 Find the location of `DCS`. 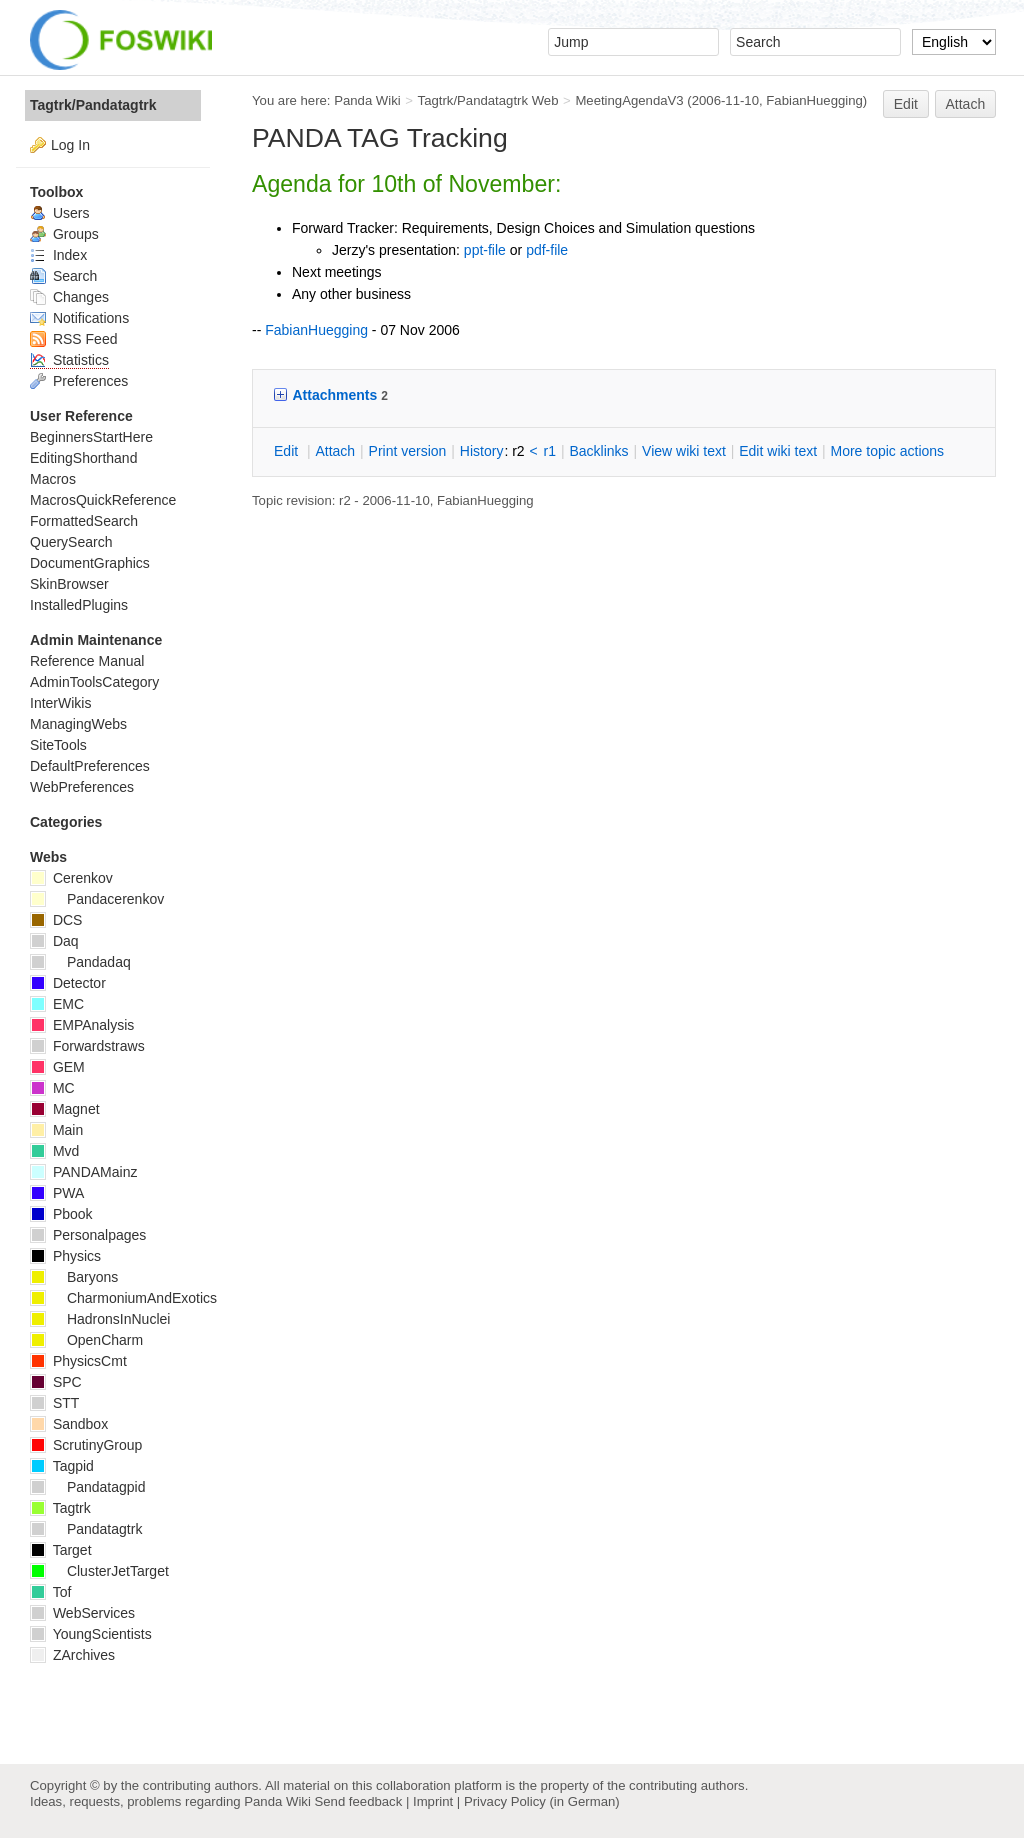

DCS is located at coordinates (56, 920).